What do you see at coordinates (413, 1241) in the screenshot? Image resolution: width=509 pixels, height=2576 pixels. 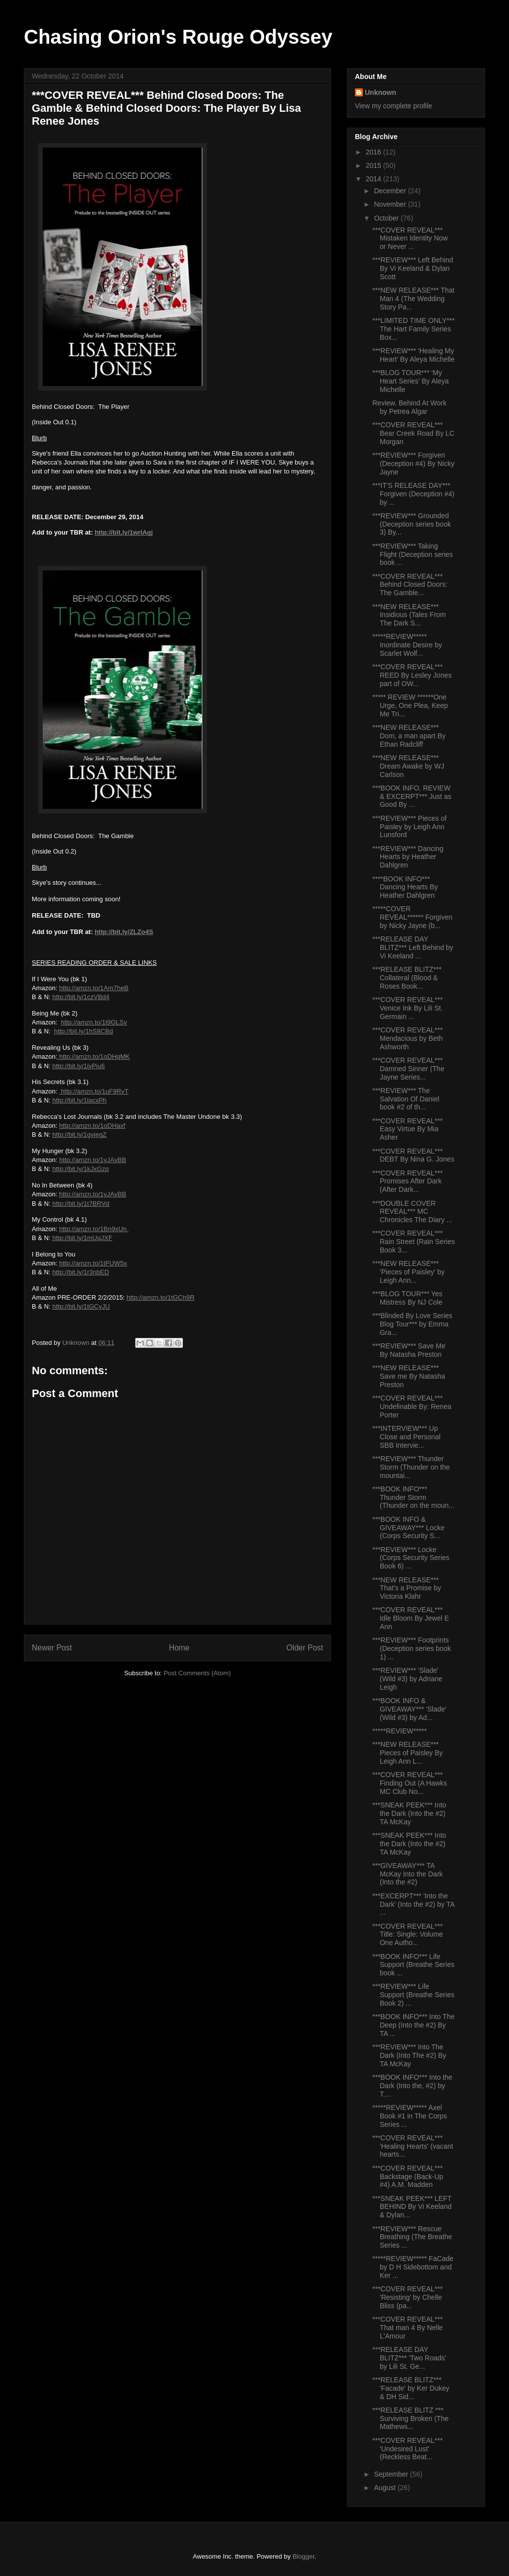 I see `***COVER REVEAL*** Rain Street (Rain Series Book 3...` at bounding box center [413, 1241].